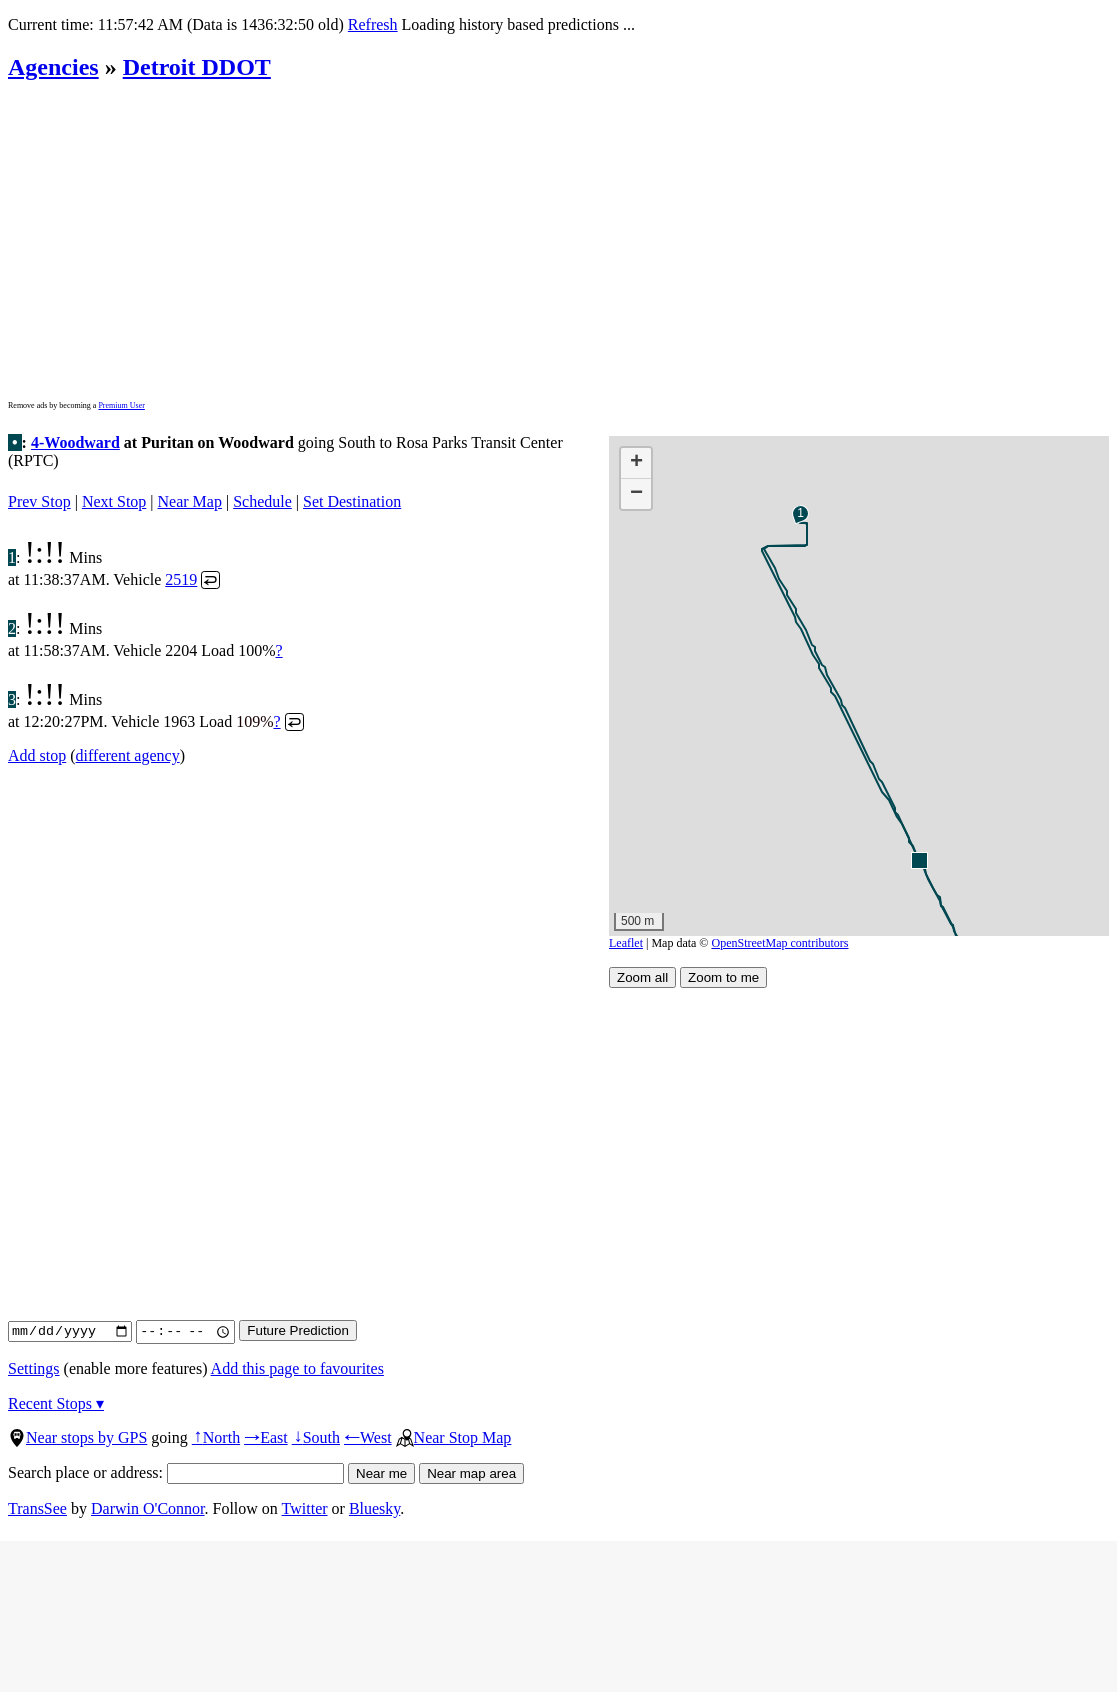 This screenshot has width=1117, height=1692. I want to click on Schedule, so click(262, 501).